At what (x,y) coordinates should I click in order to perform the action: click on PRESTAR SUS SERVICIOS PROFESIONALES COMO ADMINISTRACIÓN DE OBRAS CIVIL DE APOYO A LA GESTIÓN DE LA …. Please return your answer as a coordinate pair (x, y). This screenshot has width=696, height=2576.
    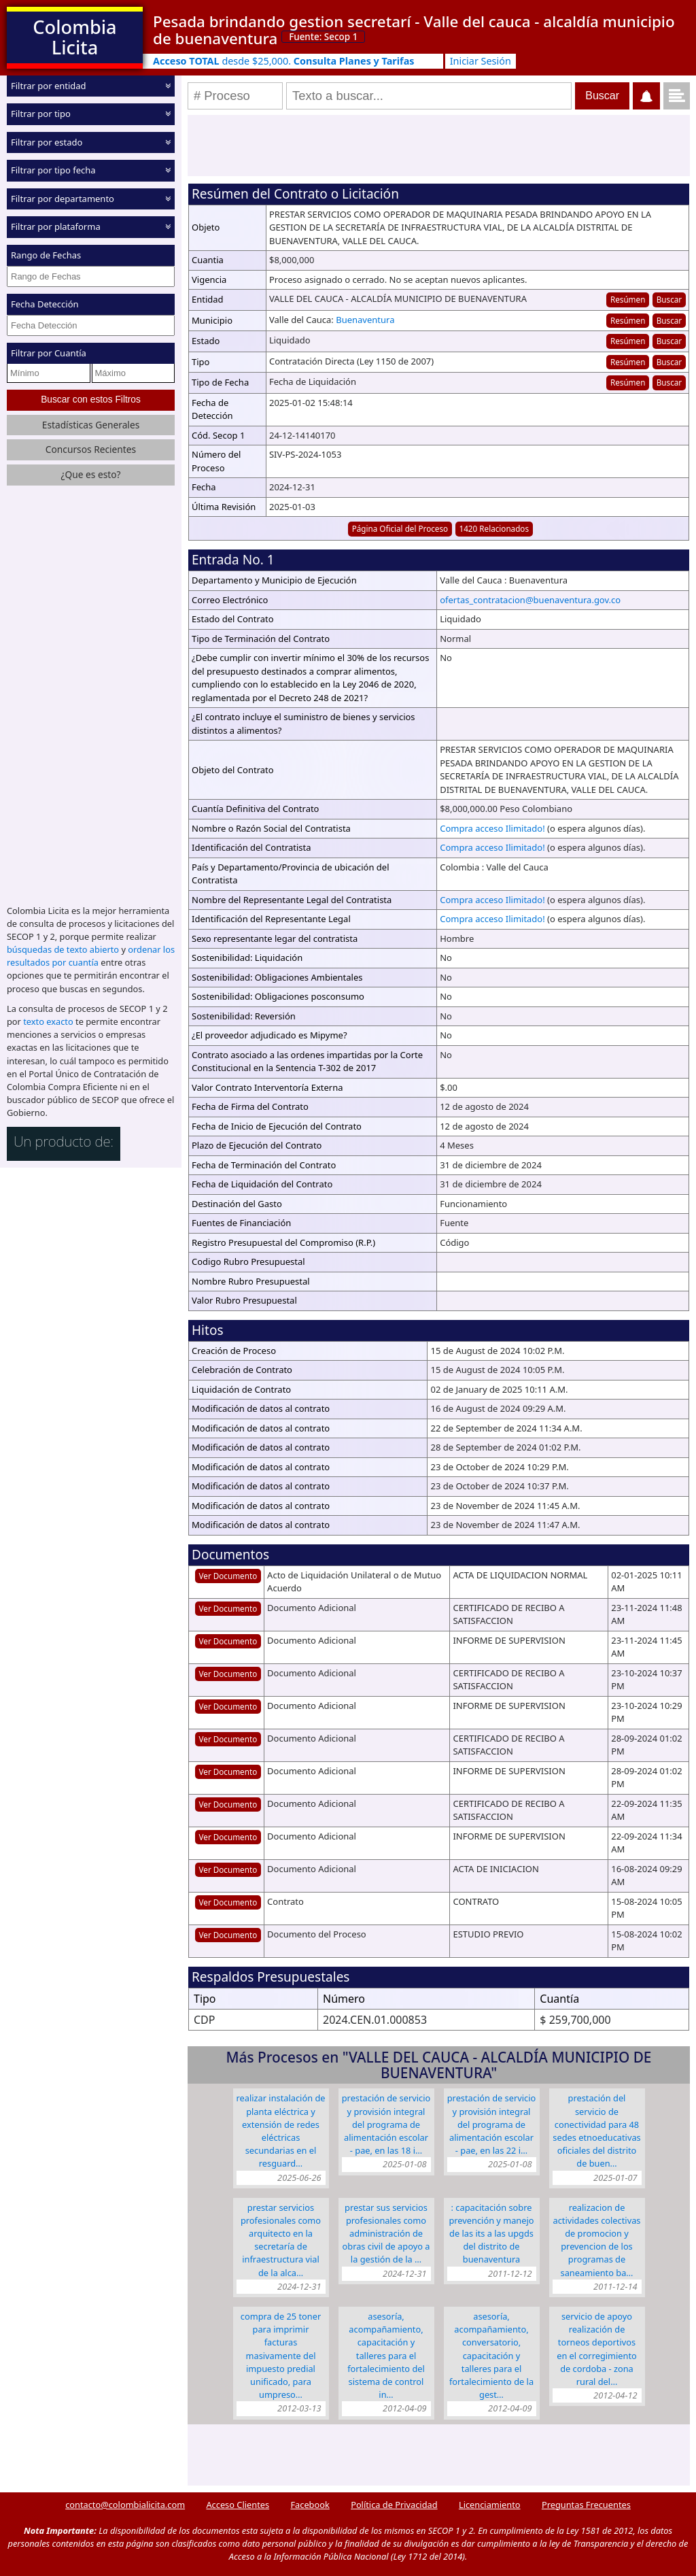
    Looking at the image, I should click on (386, 2233).